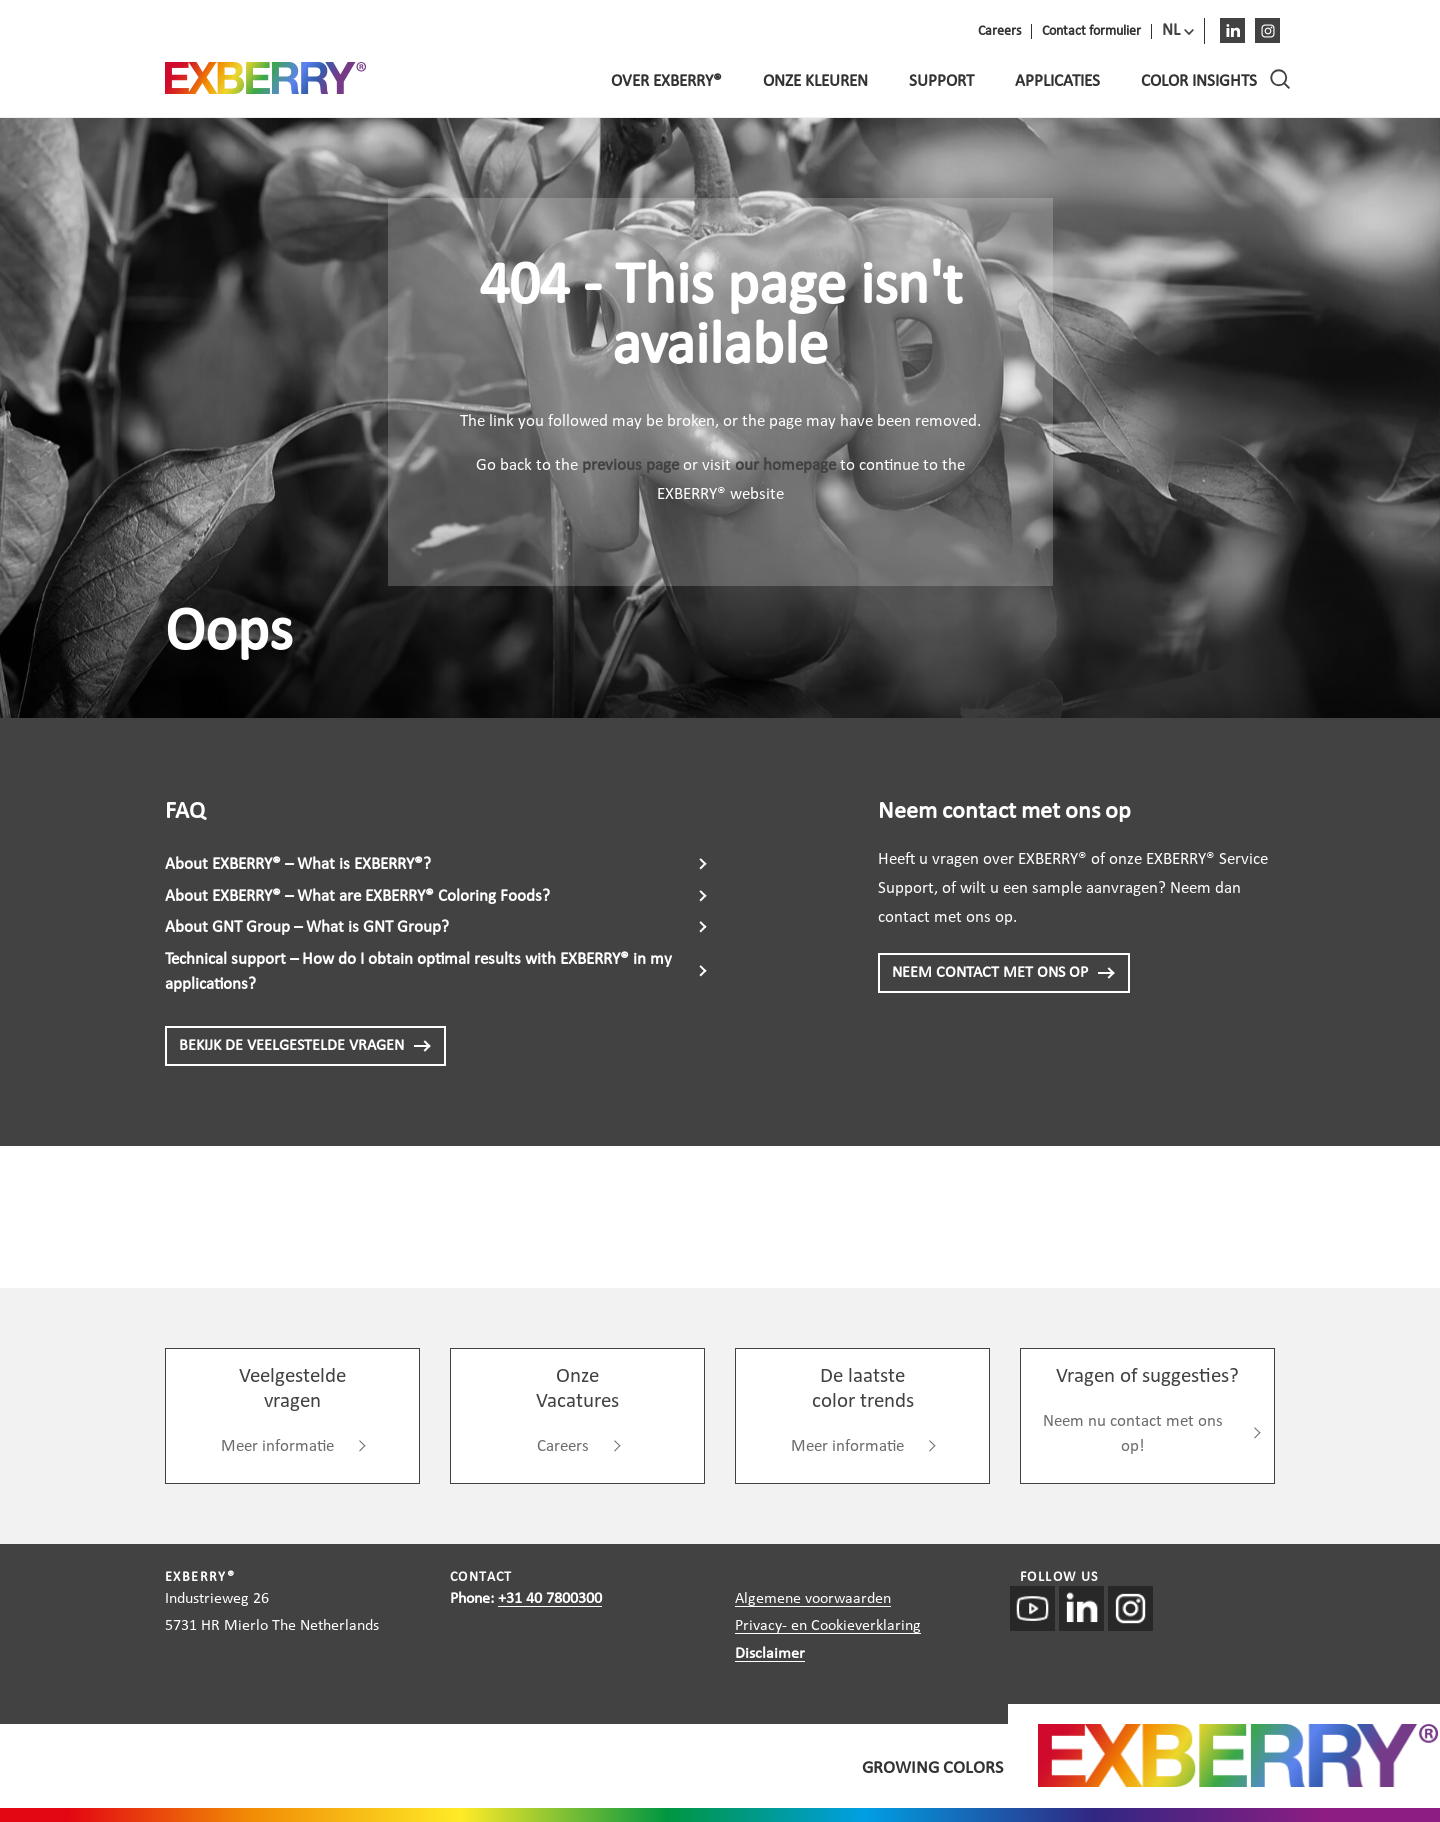  What do you see at coordinates (1057, 81) in the screenshot?
I see `Applicaties` at bounding box center [1057, 81].